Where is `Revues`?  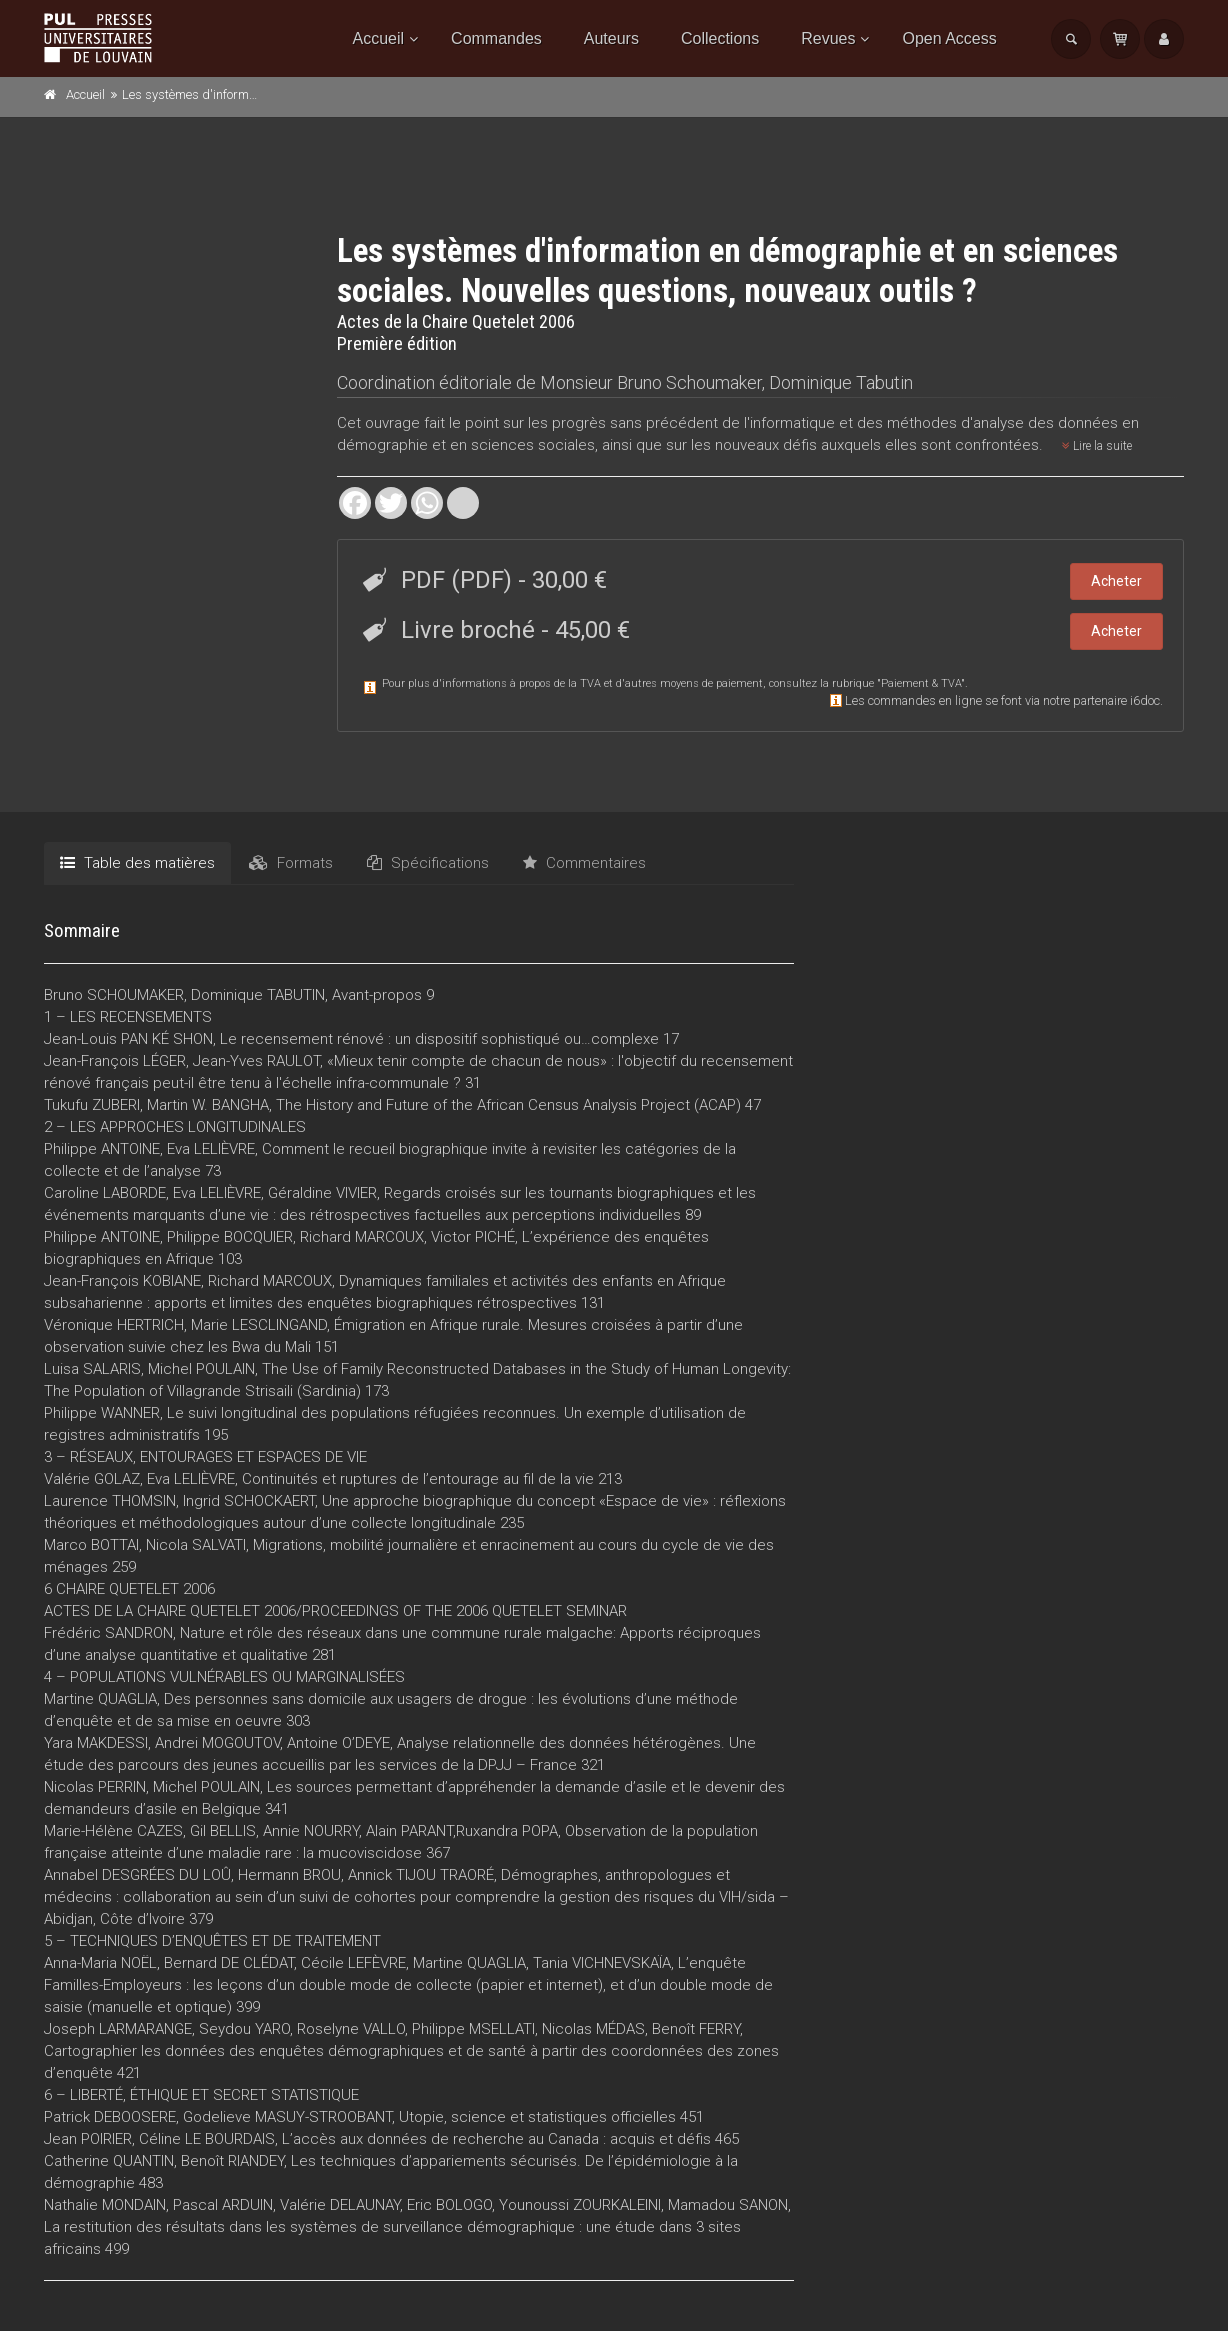 Revues is located at coordinates (828, 38).